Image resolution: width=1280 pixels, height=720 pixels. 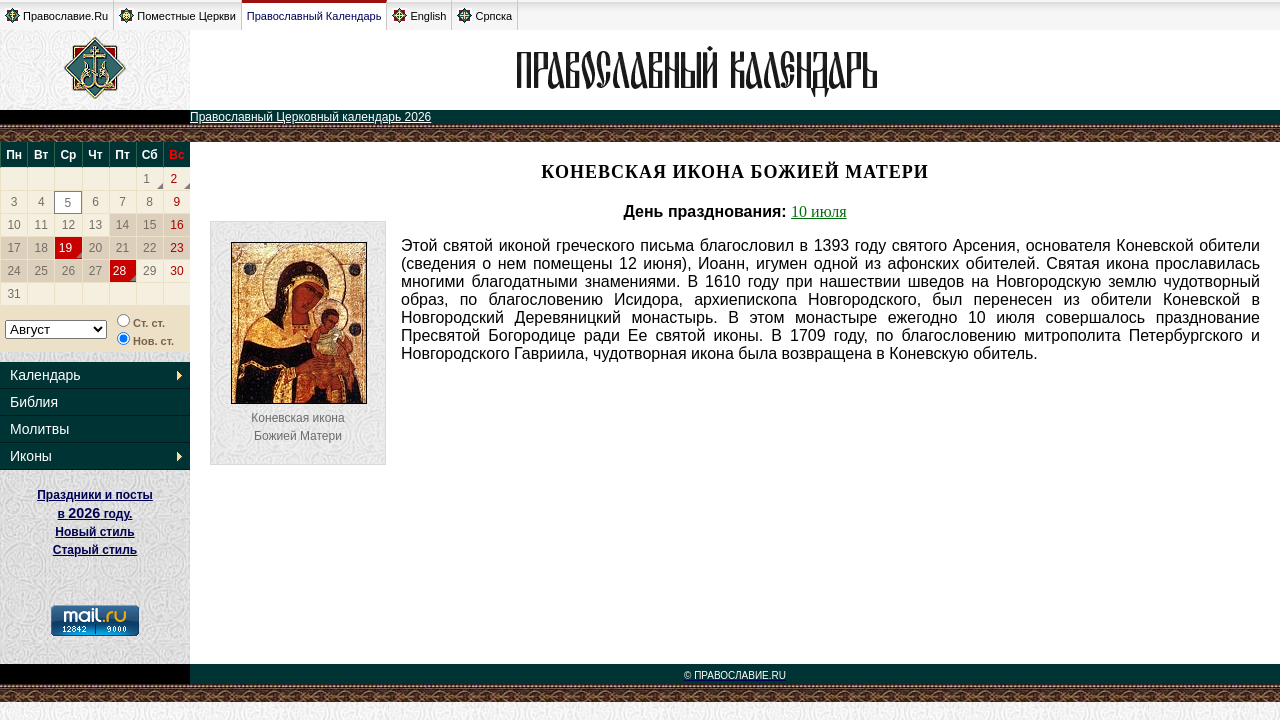 What do you see at coordinates (65, 248) in the screenshot?
I see `19` at bounding box center [65, 248].